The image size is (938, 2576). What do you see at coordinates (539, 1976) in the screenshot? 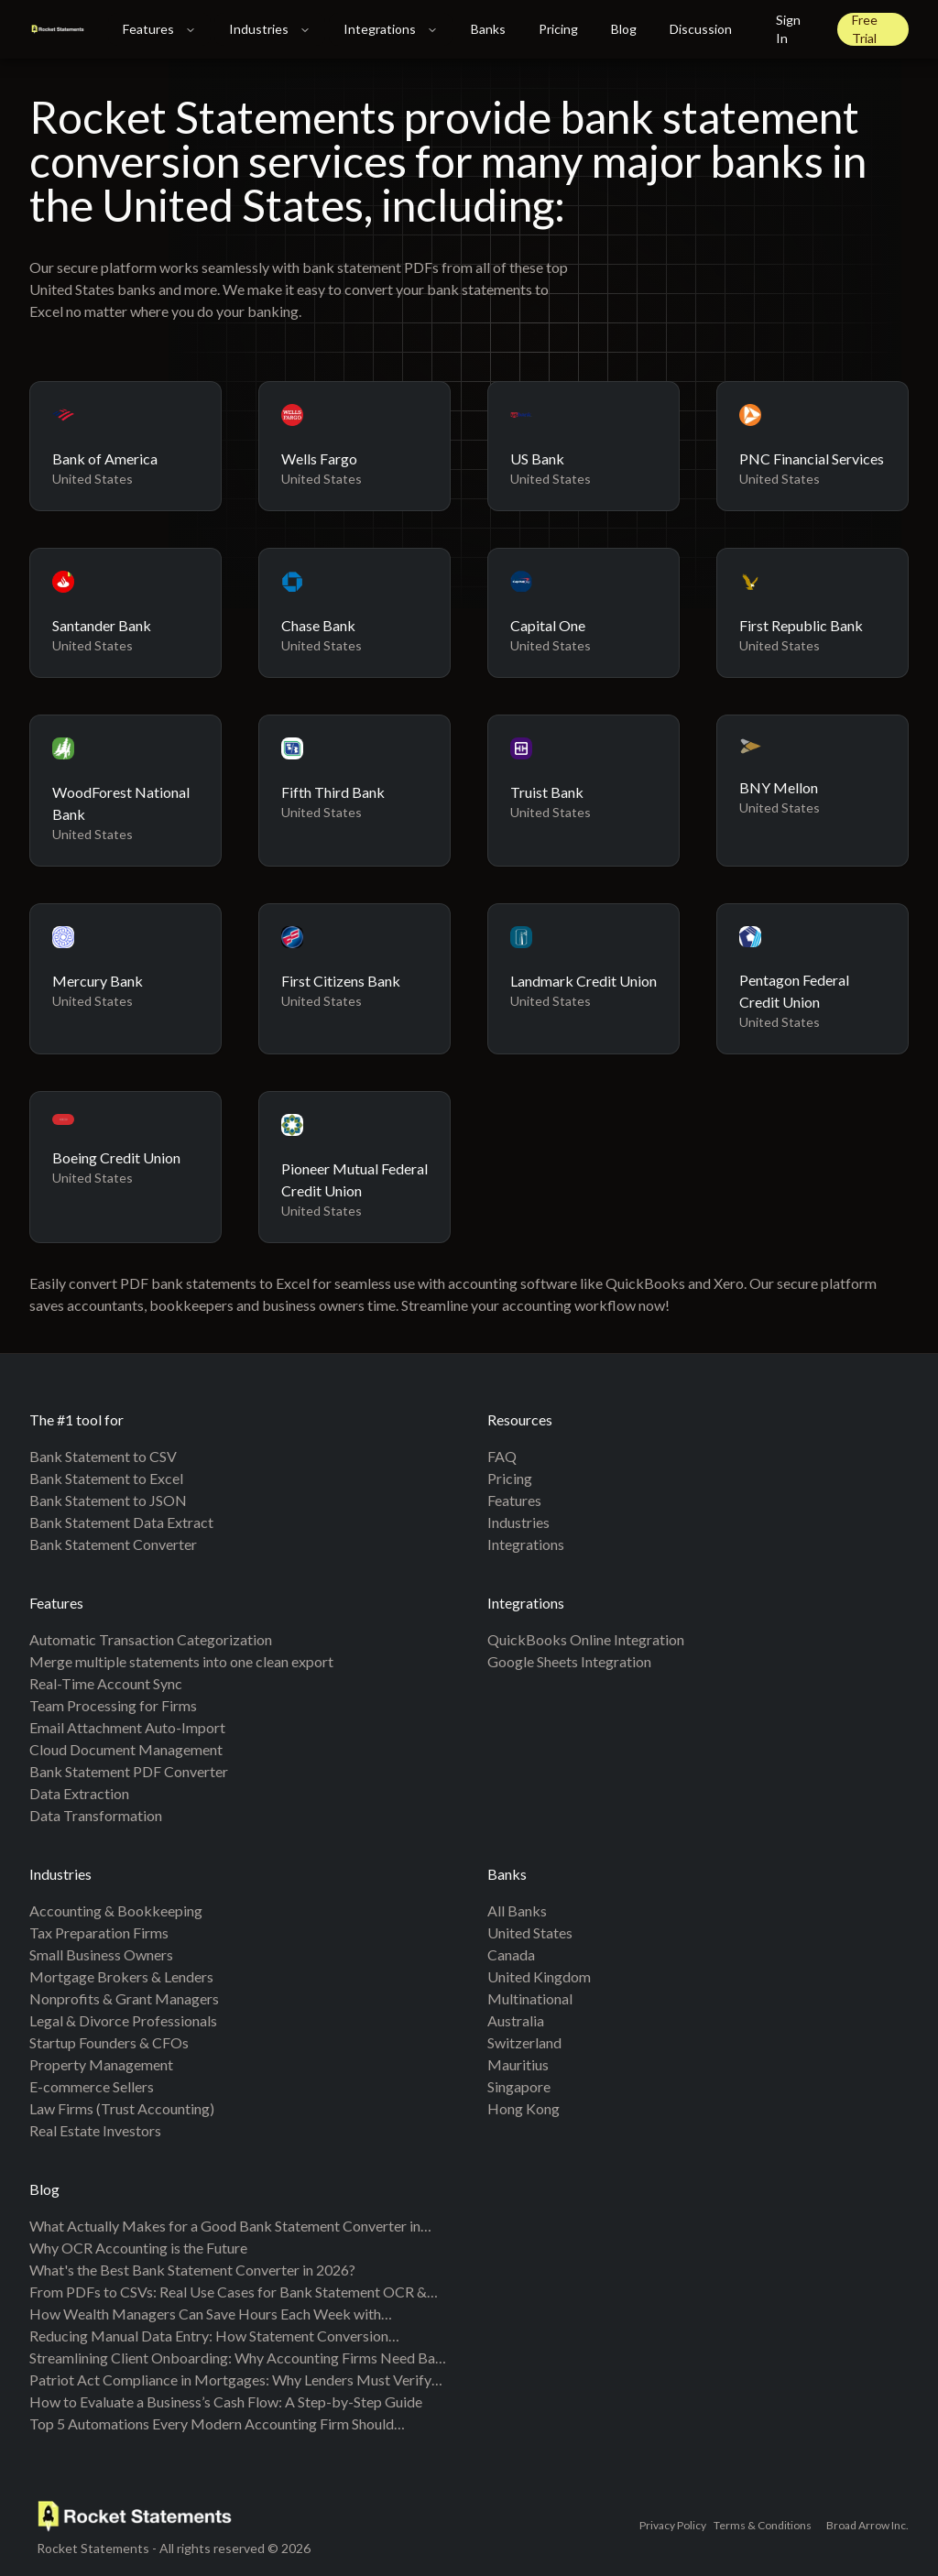
I see `United Kingdom` at bounding box center [539, 1976].